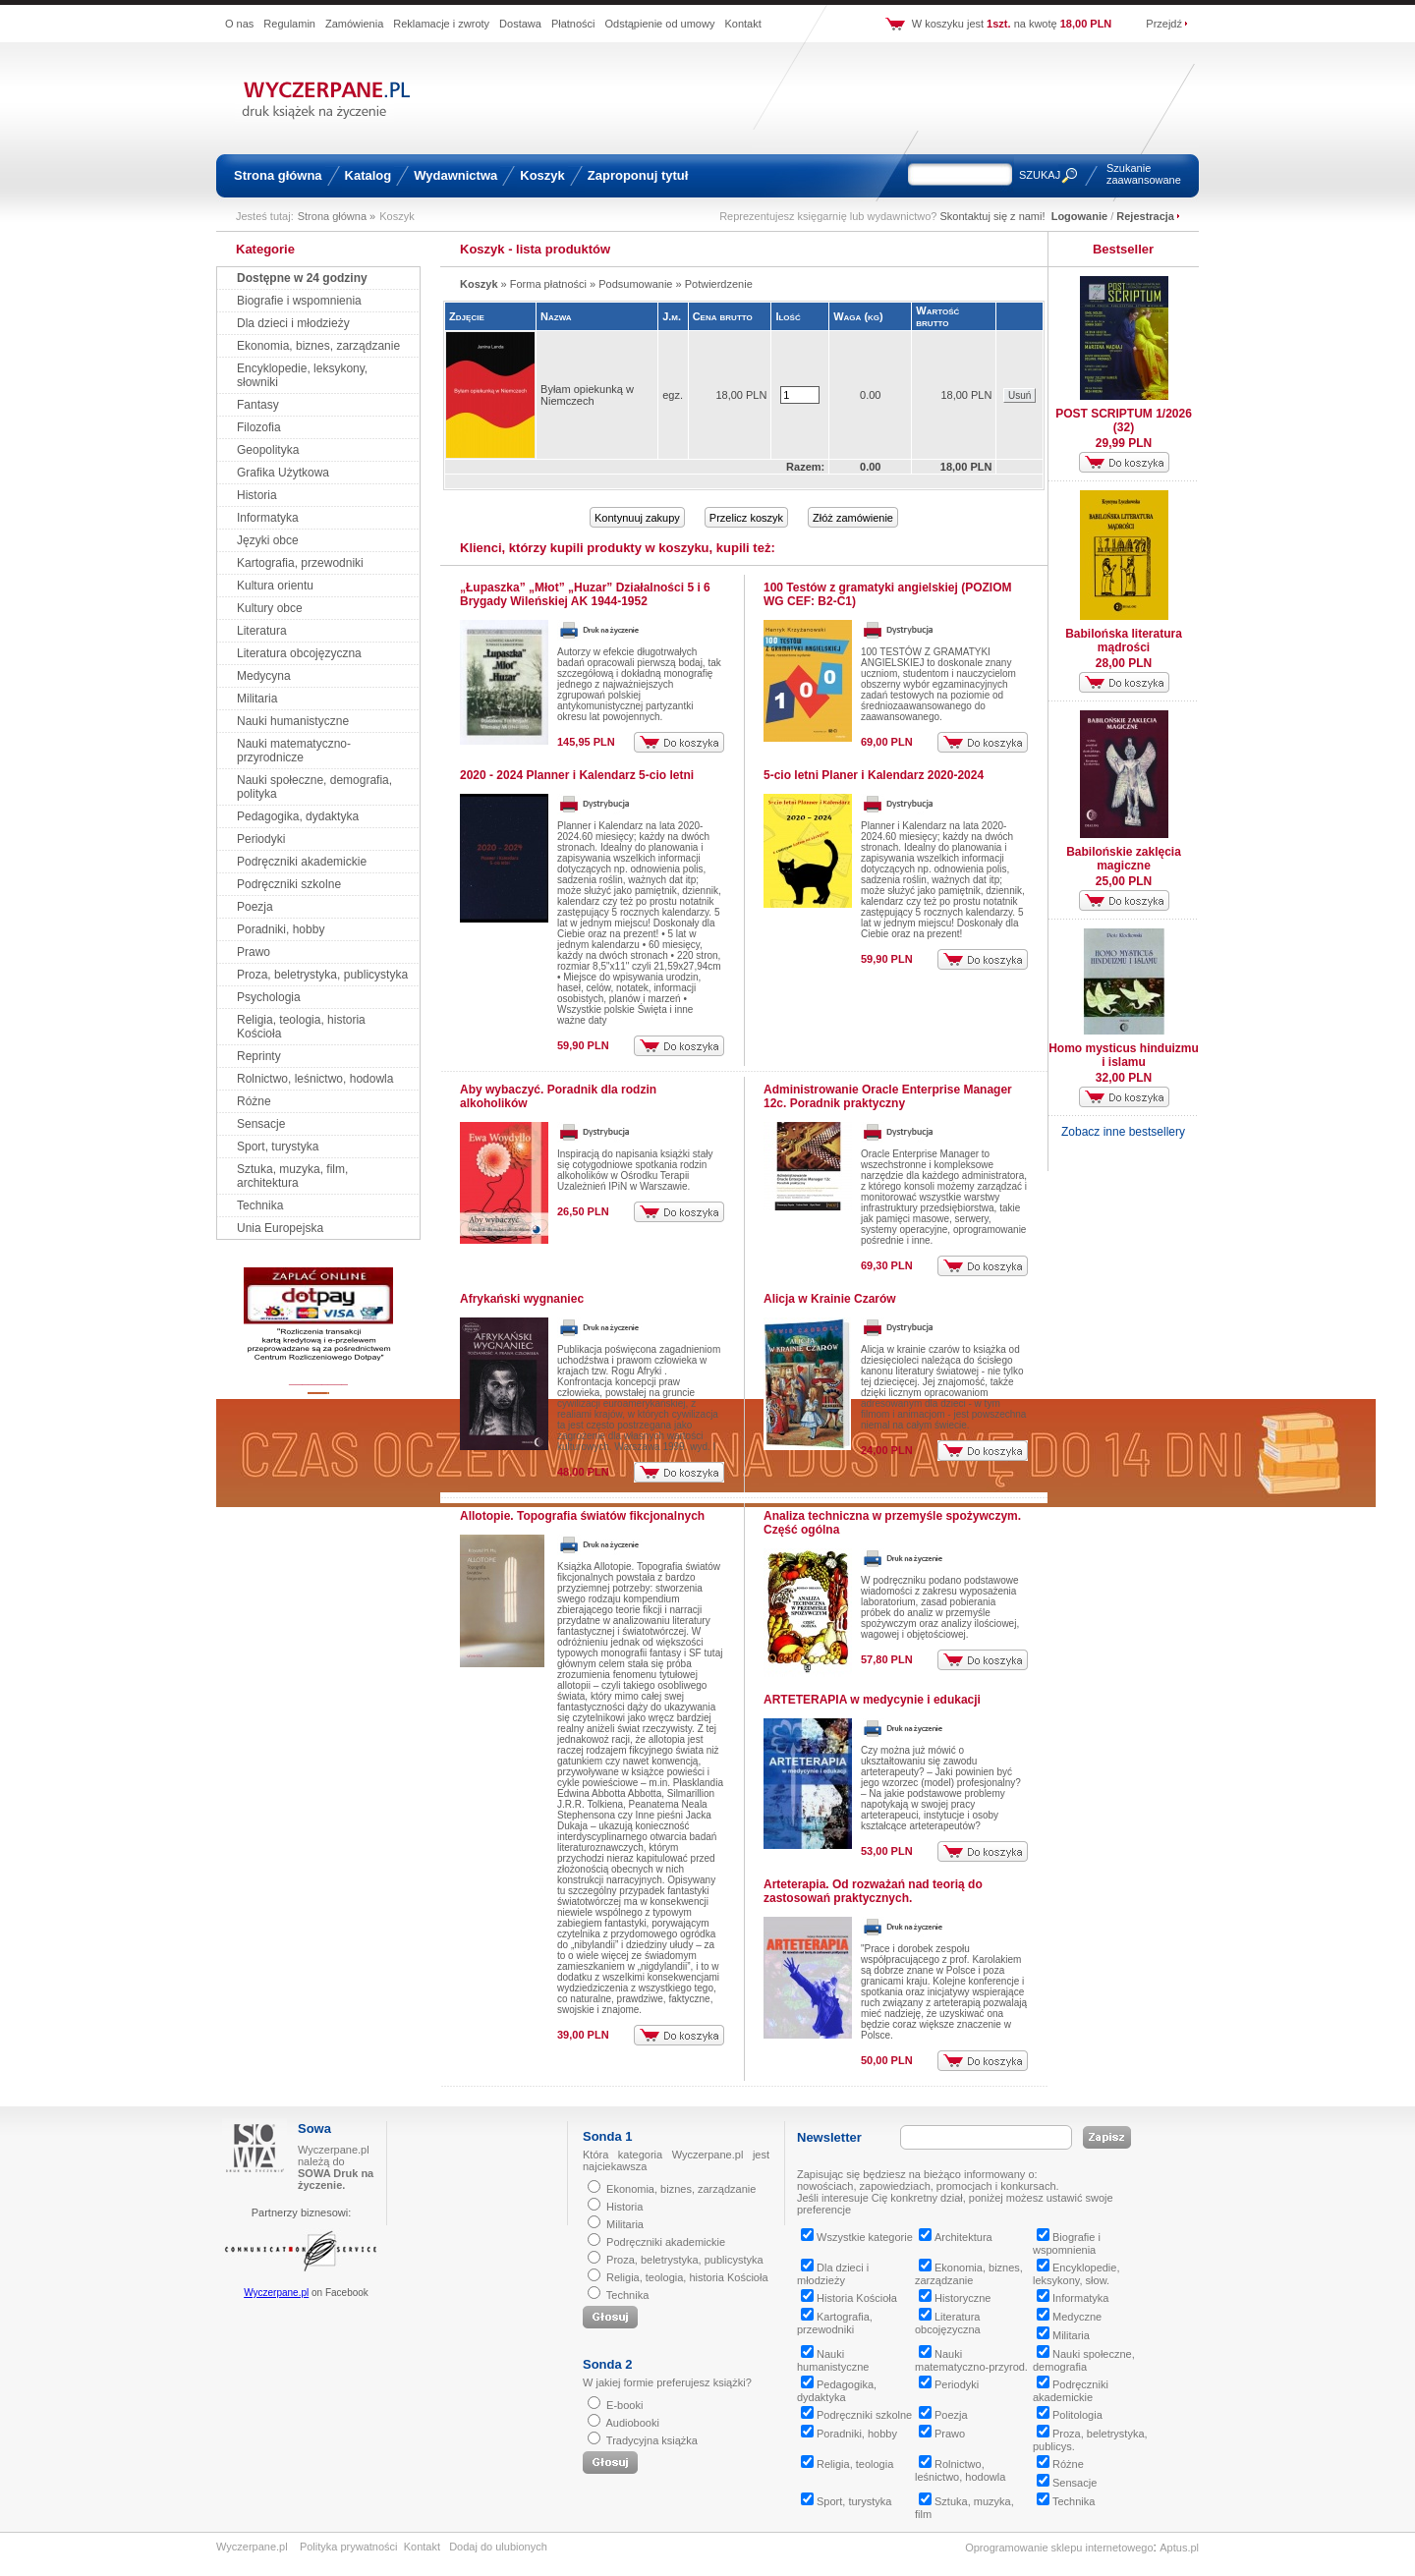 The image size is (1415, 2576). Describe the element at coordinates (270, 608) in the screenshot. I see `Kultury obce` at that location.